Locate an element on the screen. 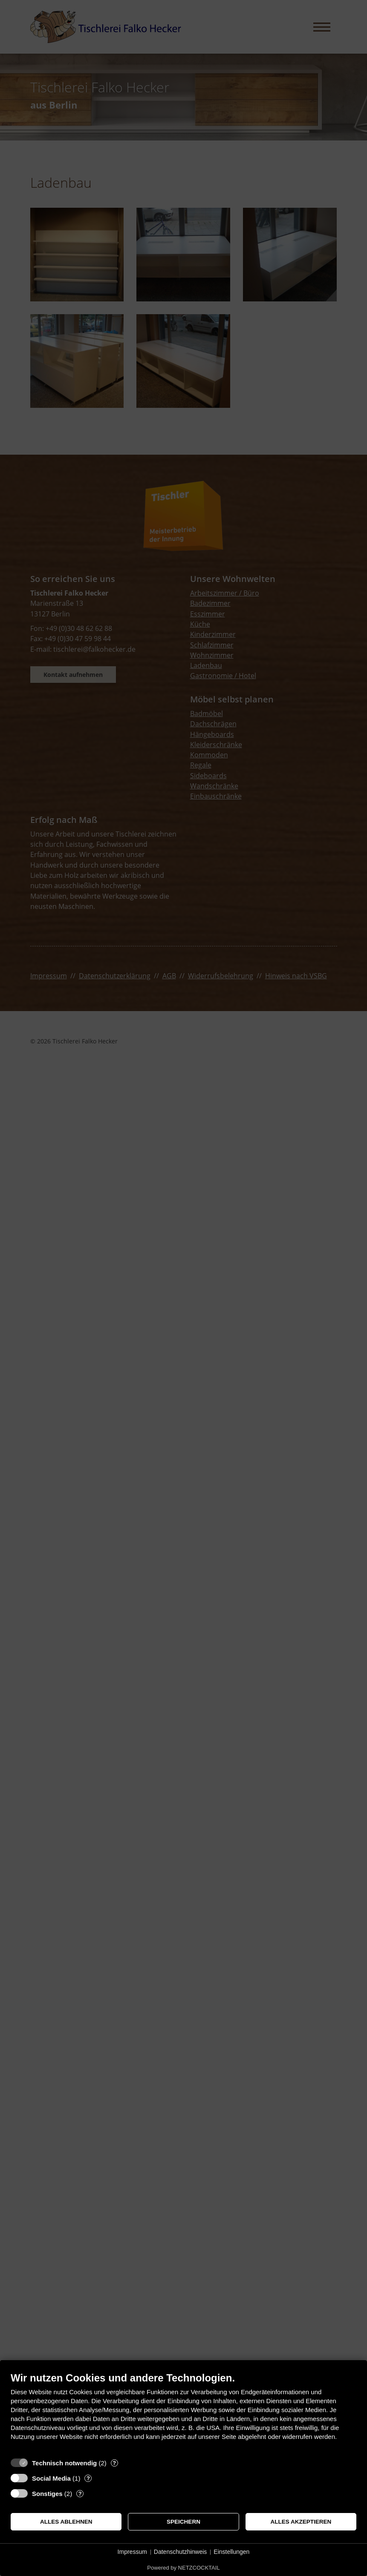 The width and height of the screenshot is (367, 2576). Speichern is located at coordinates (183, 2522).